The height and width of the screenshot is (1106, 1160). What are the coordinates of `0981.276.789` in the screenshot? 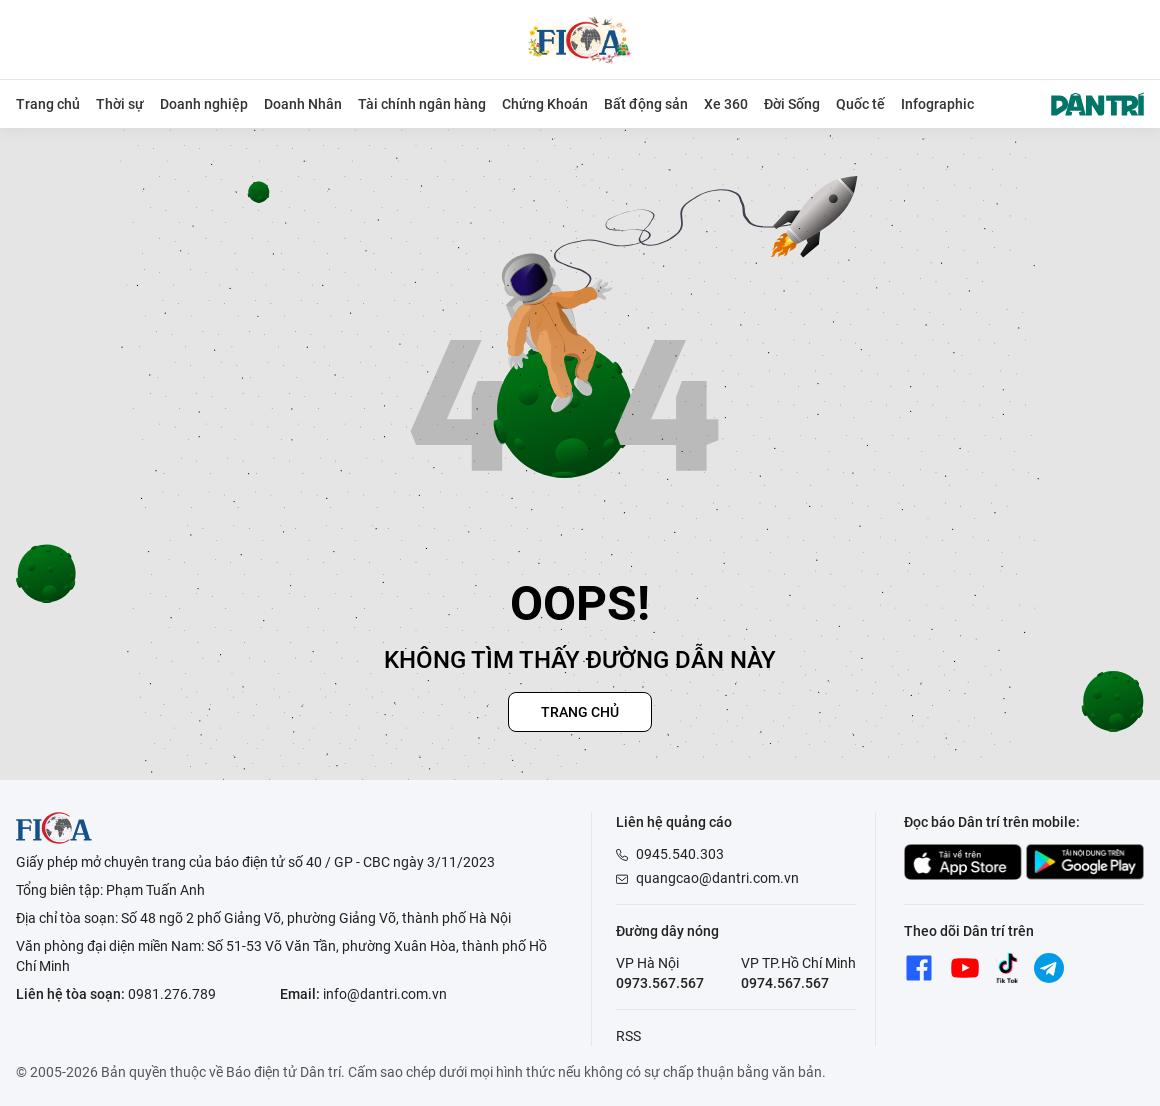 It's located at (172, 994).